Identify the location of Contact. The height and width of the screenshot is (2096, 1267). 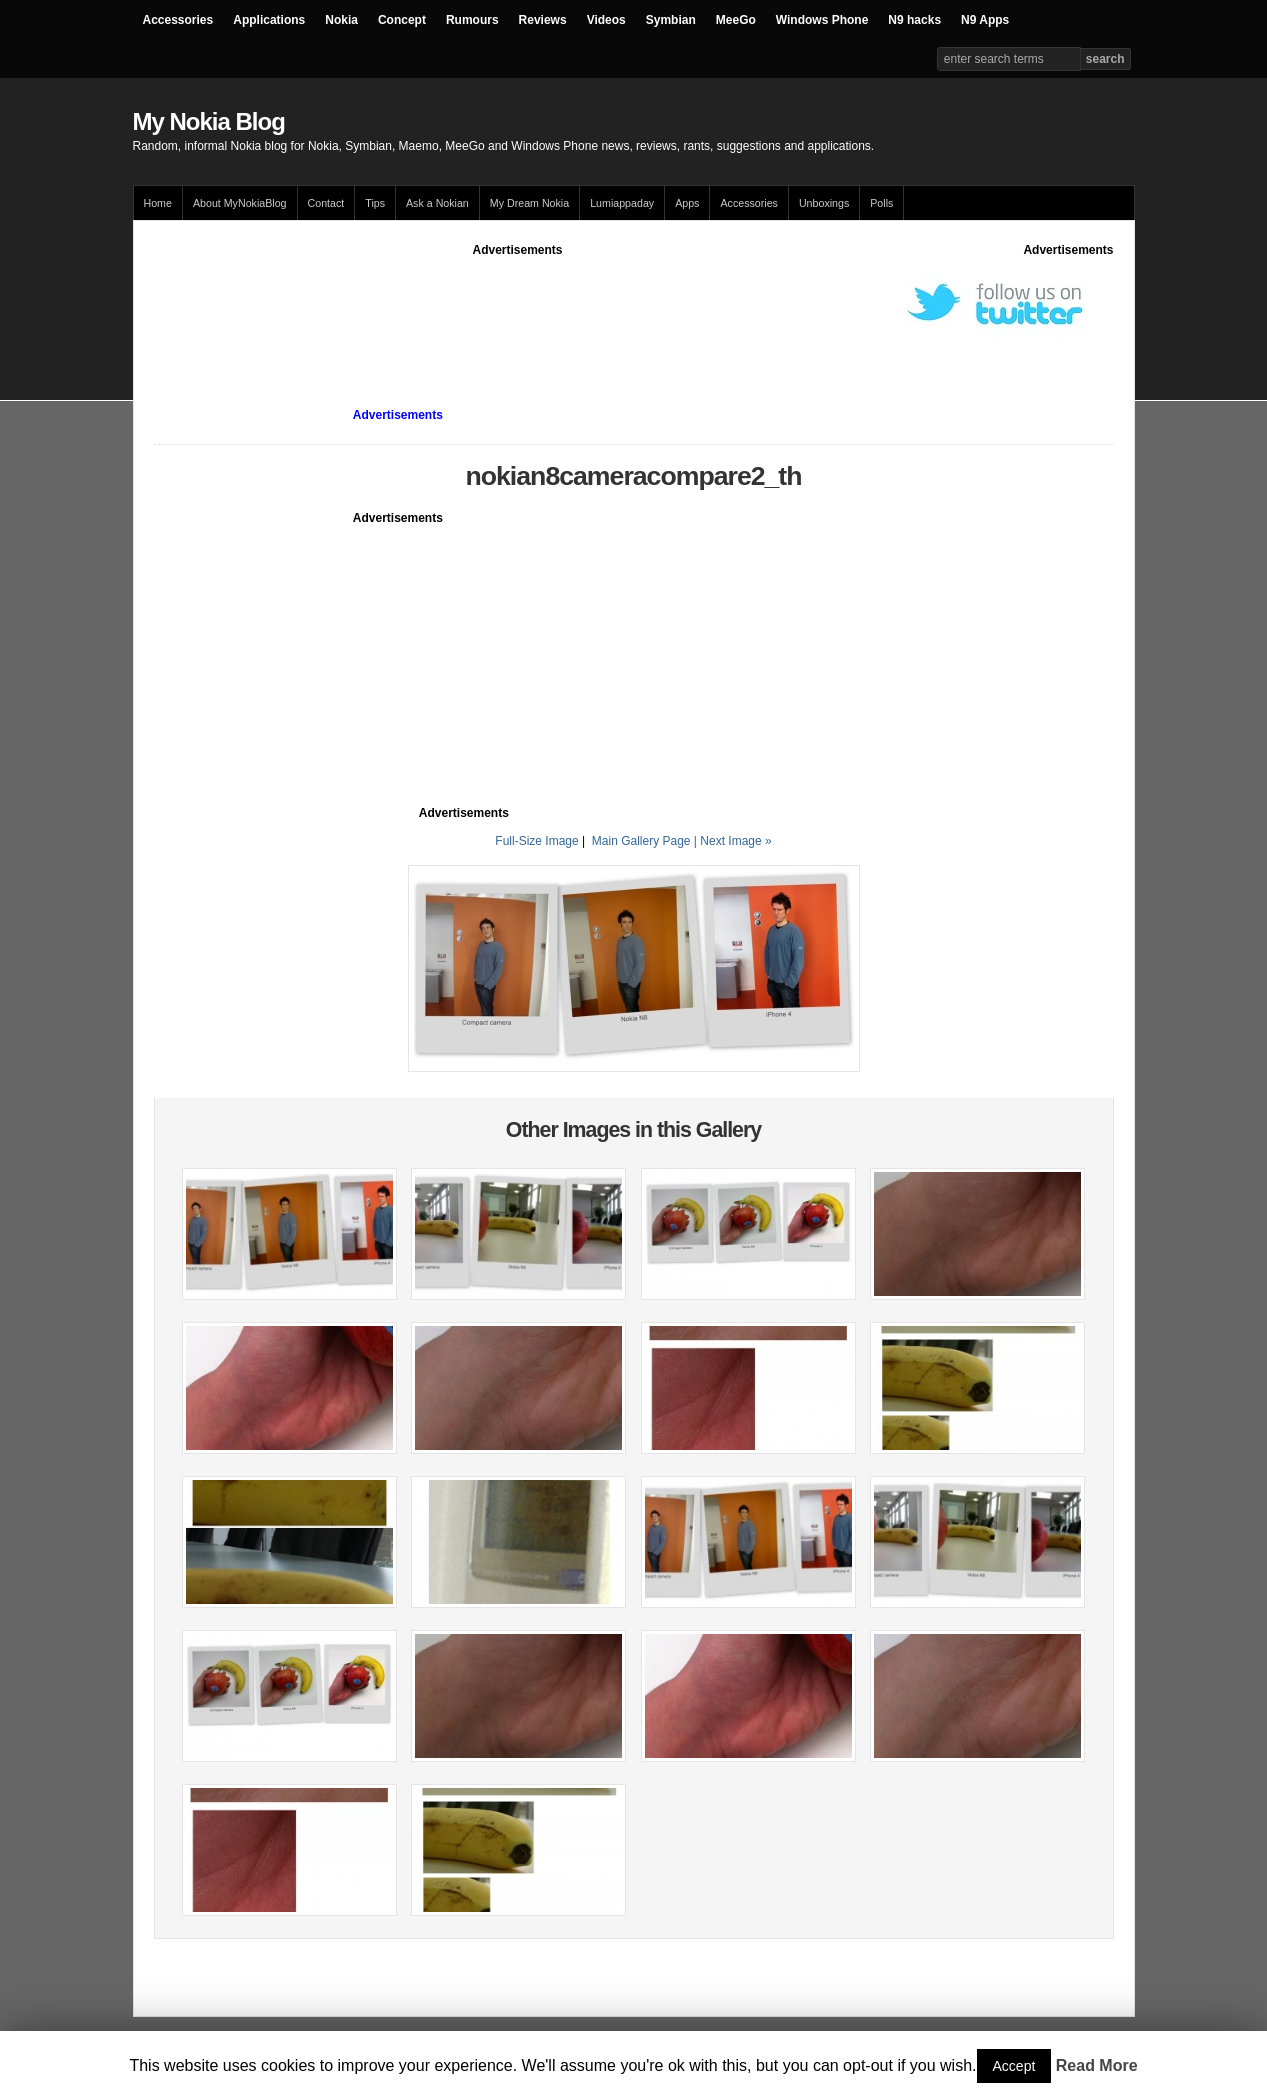
(326, 203).